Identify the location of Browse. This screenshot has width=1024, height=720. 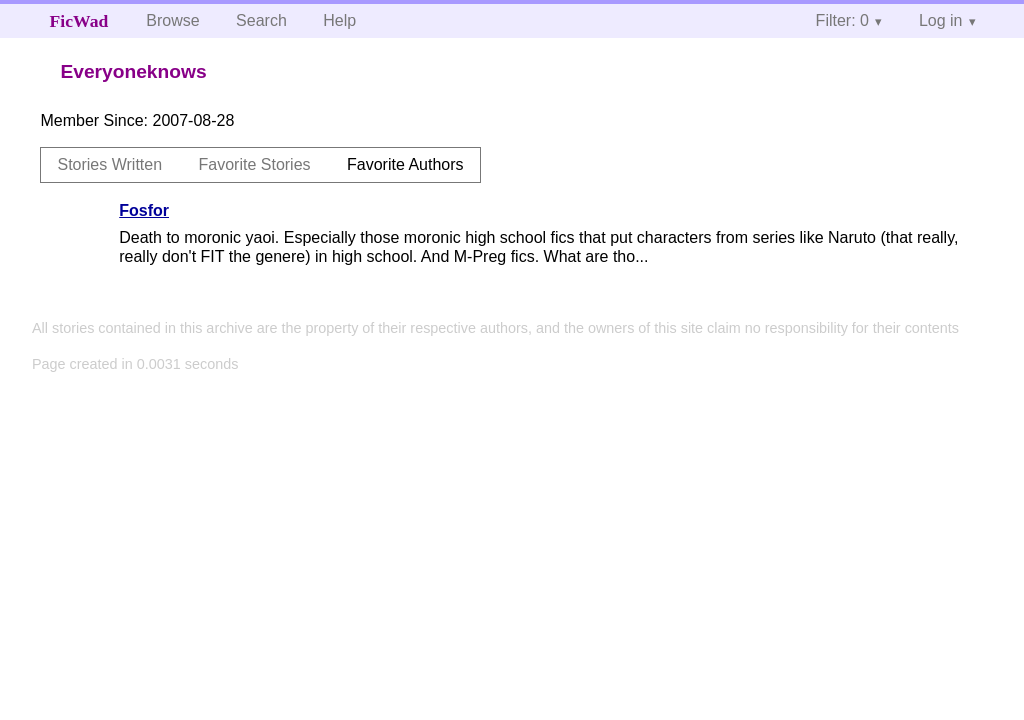
(172, 20).